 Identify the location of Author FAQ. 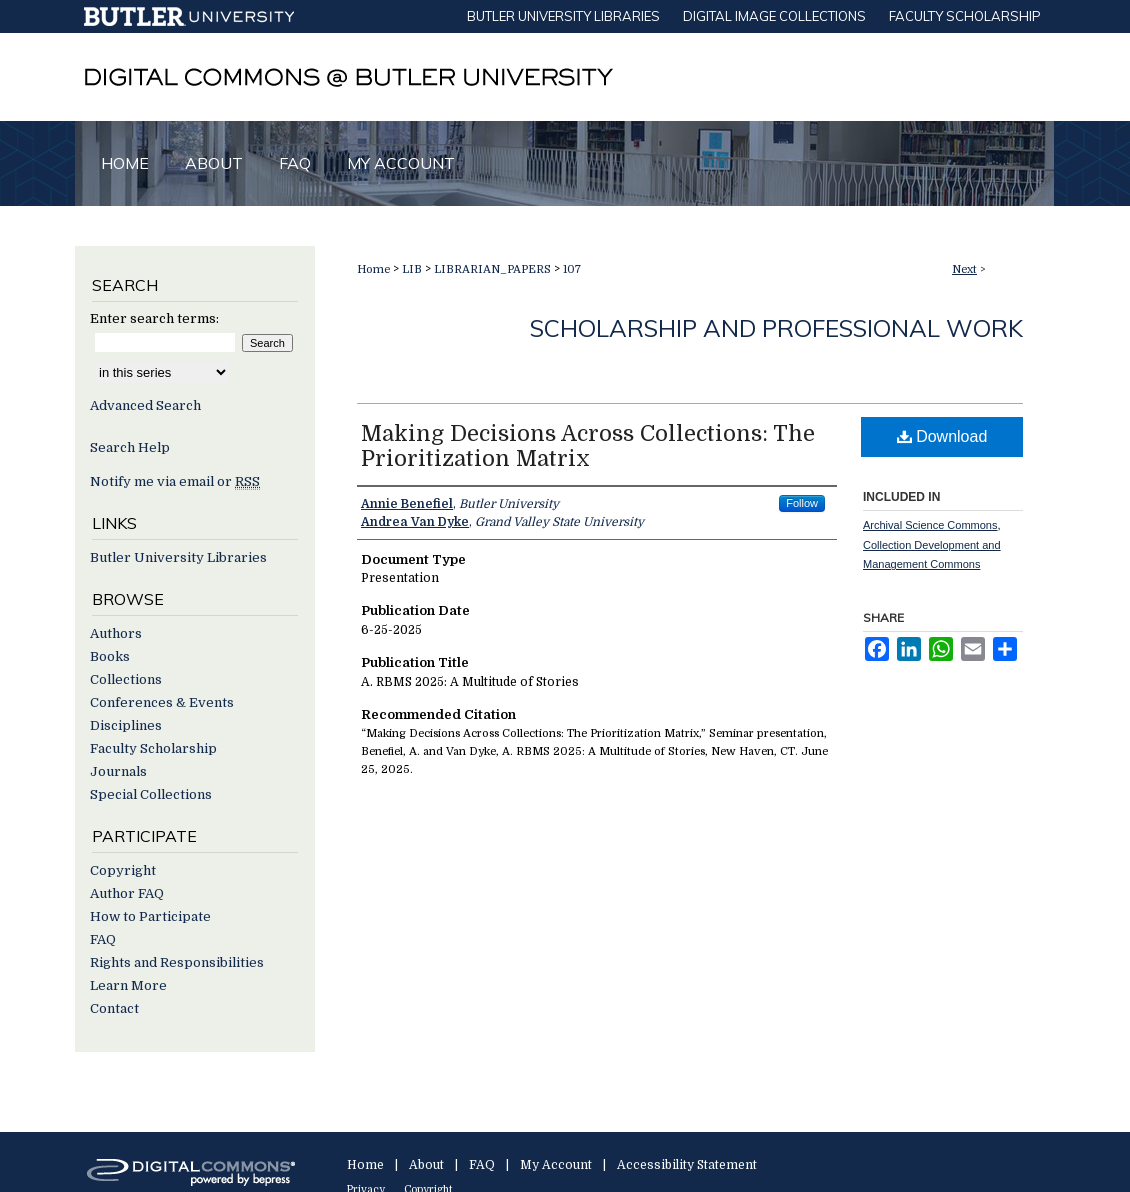
(127, 893).